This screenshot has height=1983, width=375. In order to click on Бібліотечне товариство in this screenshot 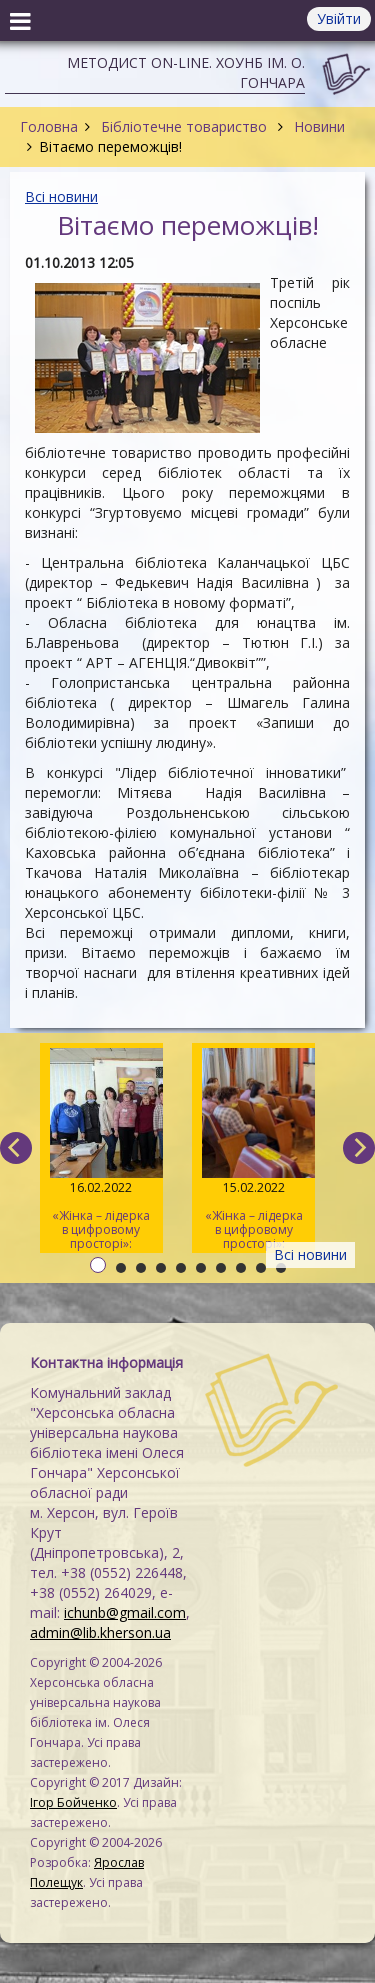, I will do `click(184, 126)`.